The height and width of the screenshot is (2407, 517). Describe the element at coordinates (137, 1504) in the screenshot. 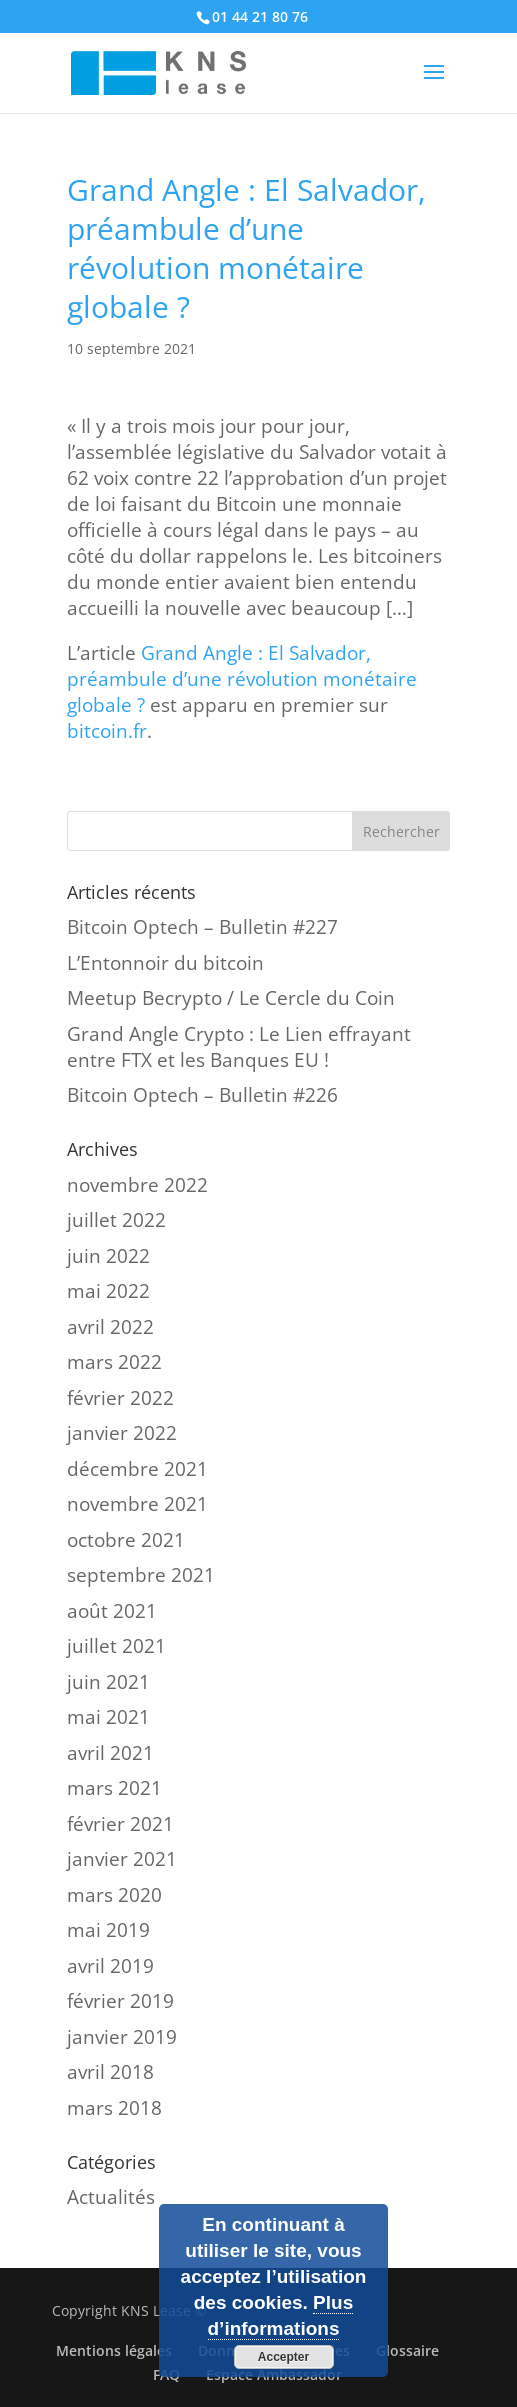

I see `novembre 2021` at that location.